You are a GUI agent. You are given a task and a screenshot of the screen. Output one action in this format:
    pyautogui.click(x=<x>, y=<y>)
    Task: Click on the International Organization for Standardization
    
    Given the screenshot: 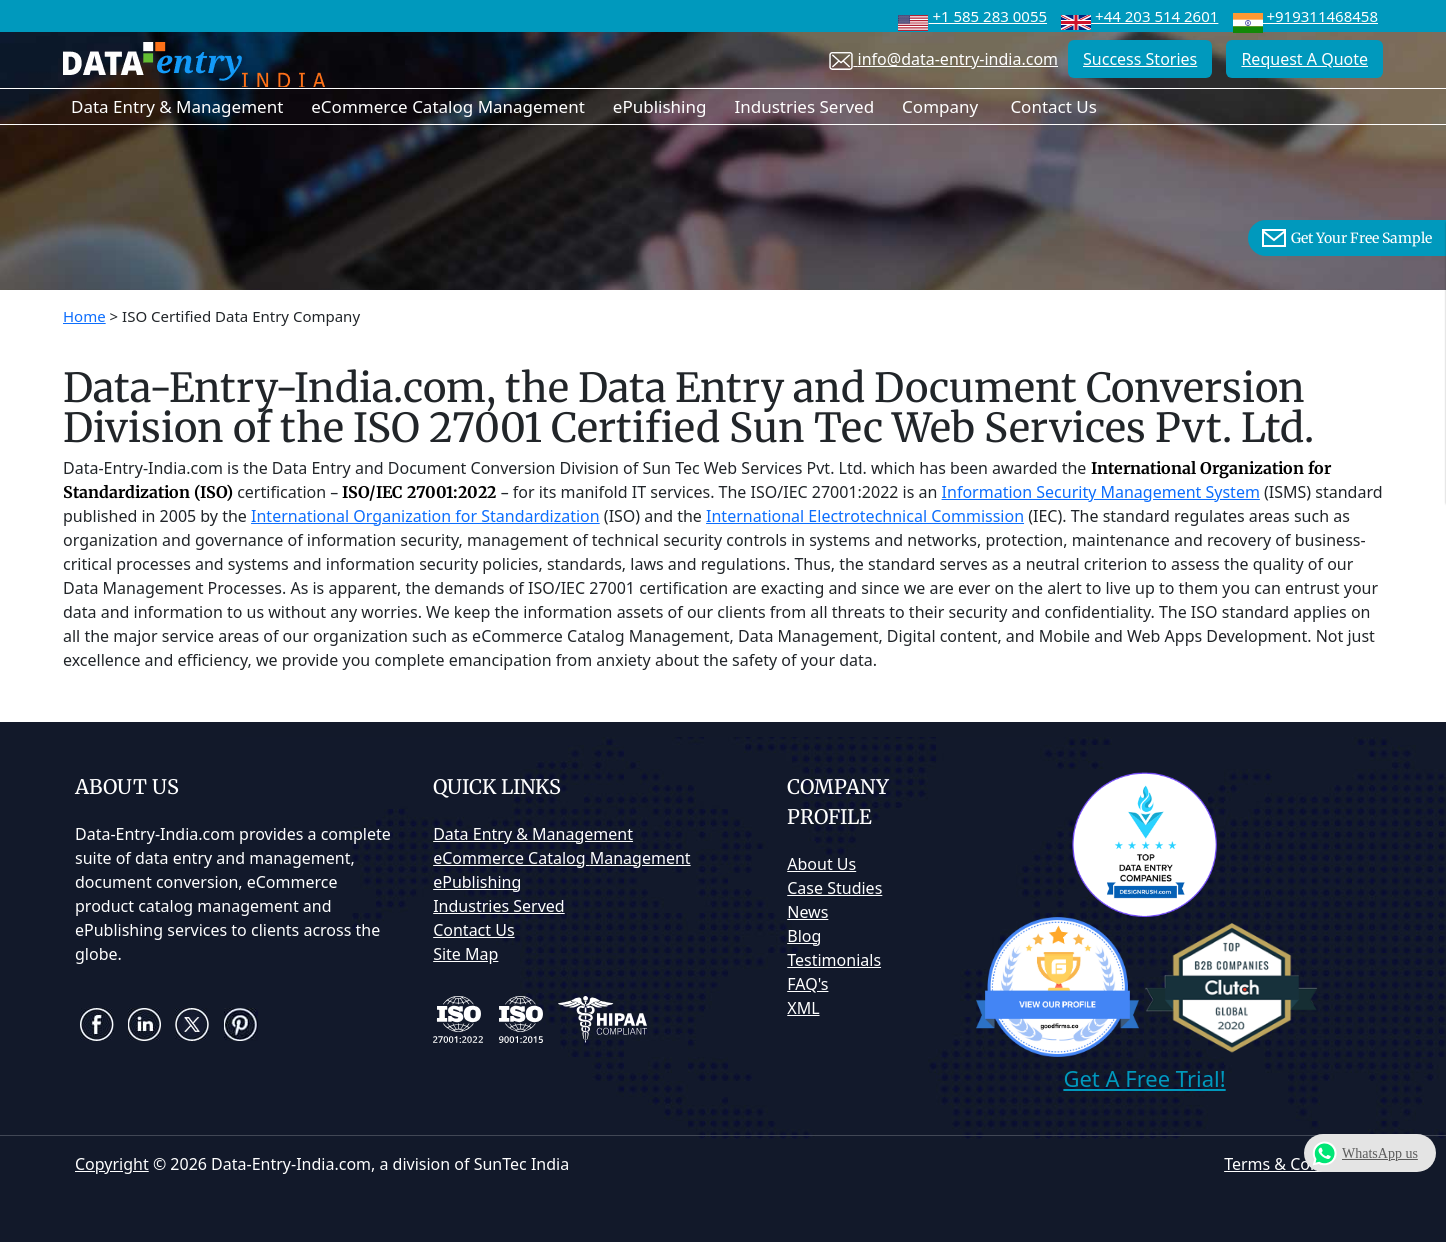 What is the action you would take?
    pyautogui.click(x=425, y=516)
    